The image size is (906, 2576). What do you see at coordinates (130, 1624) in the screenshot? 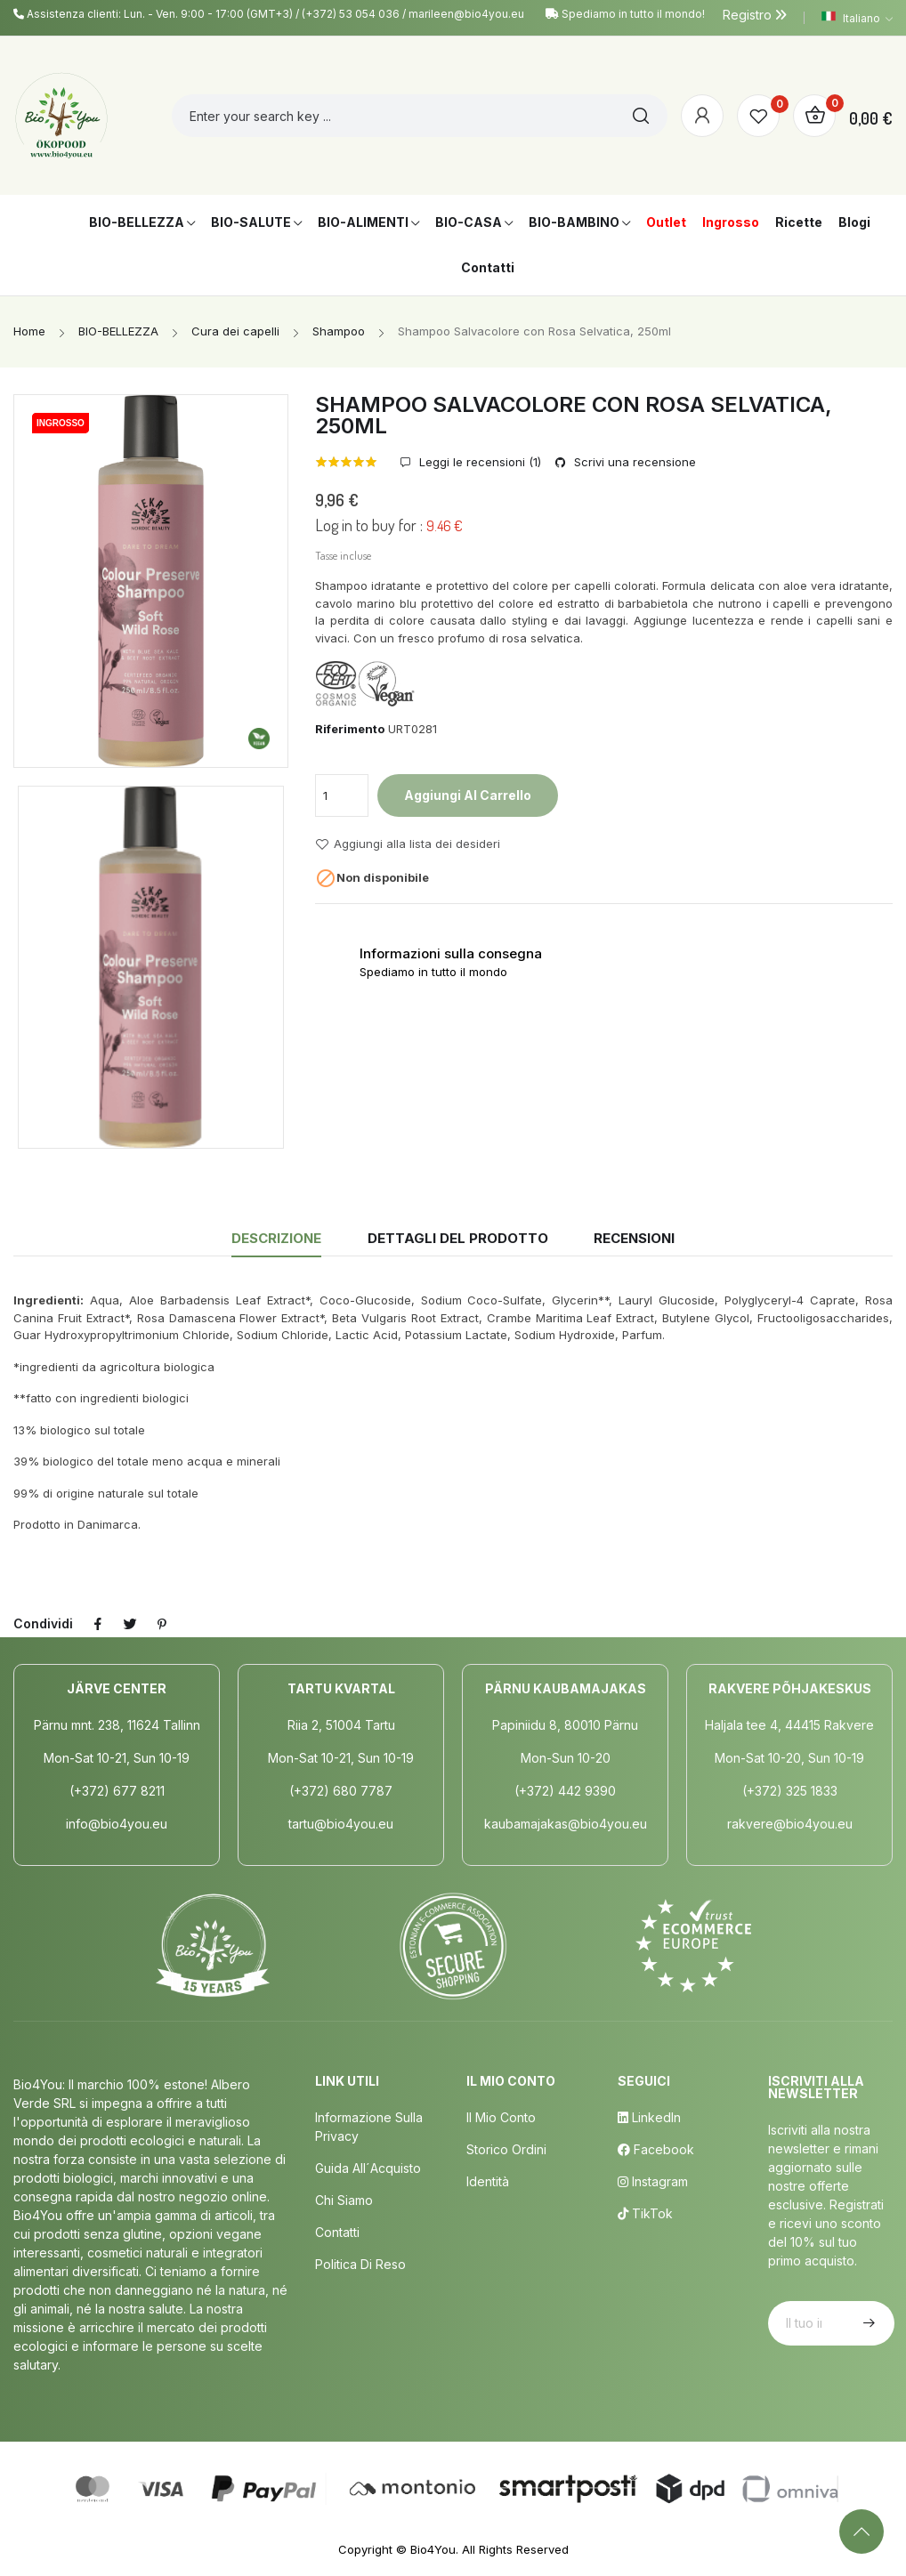
I see `Twitta` at bounding box center [130, 1624].